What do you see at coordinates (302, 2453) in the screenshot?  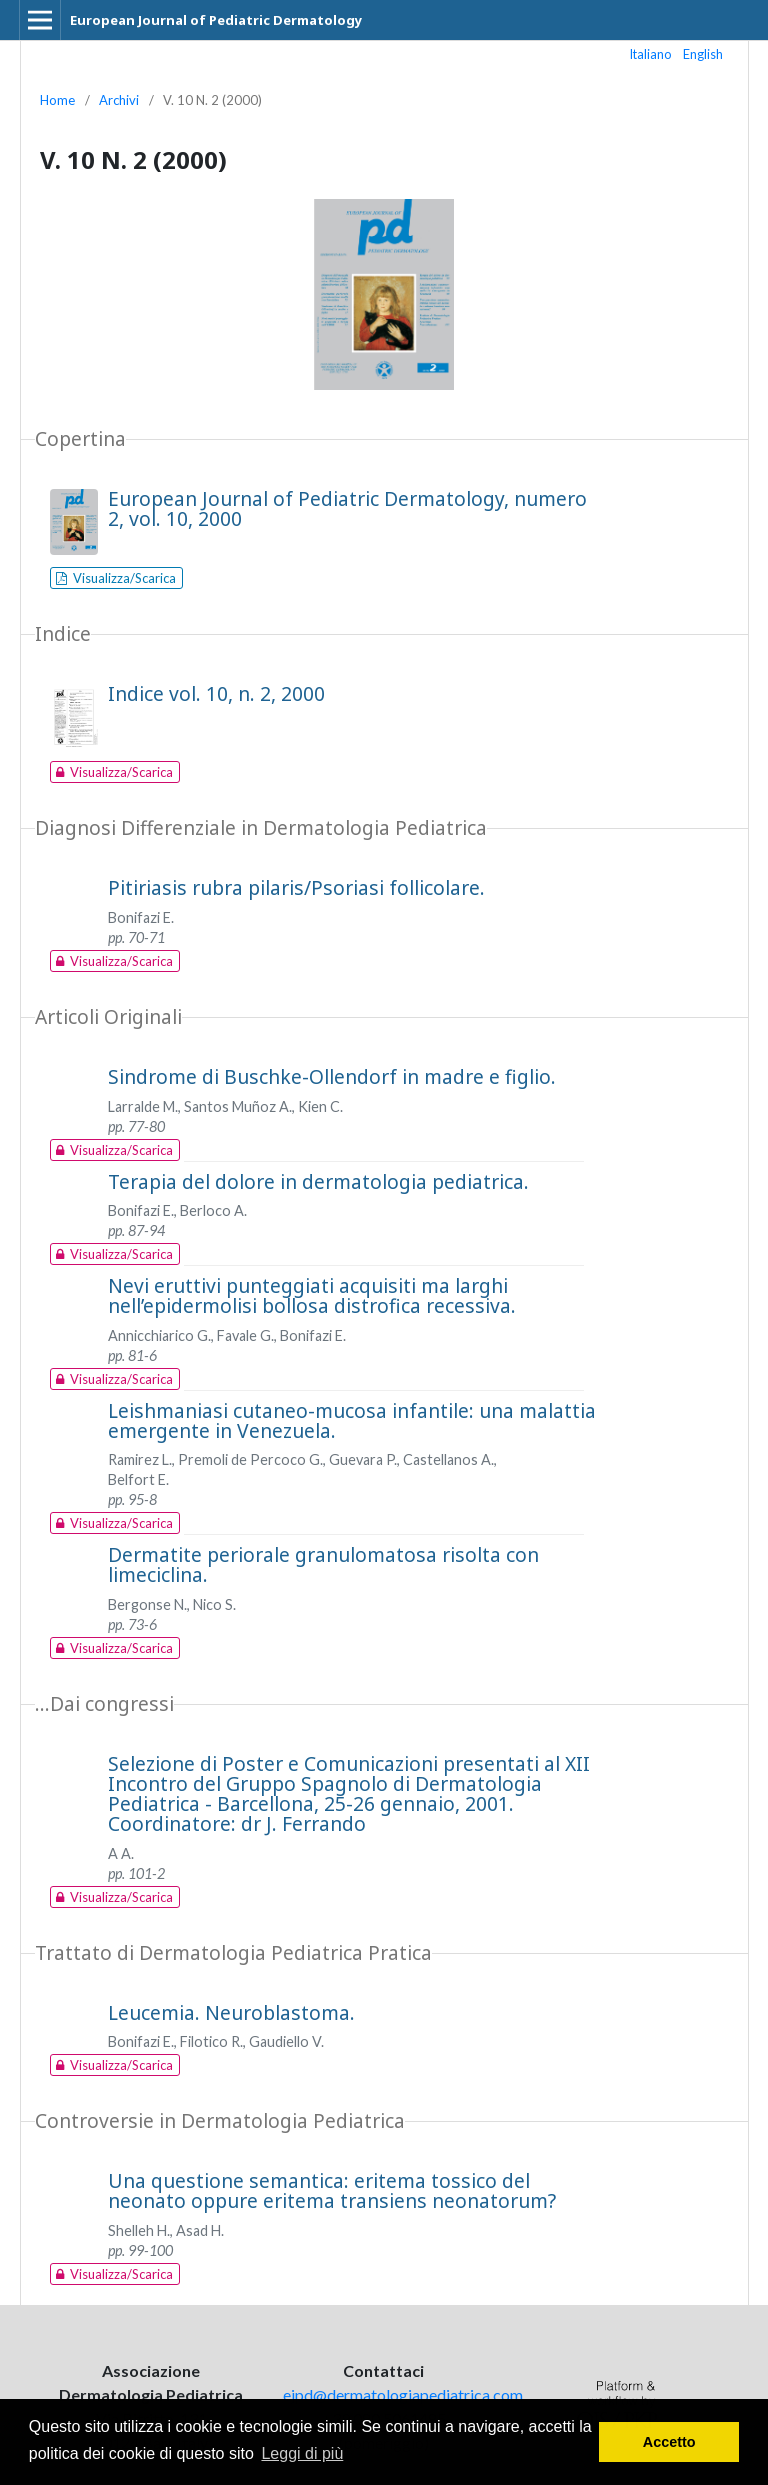 I see `Leggi di più [button]` at bounding box center [302, 2453].